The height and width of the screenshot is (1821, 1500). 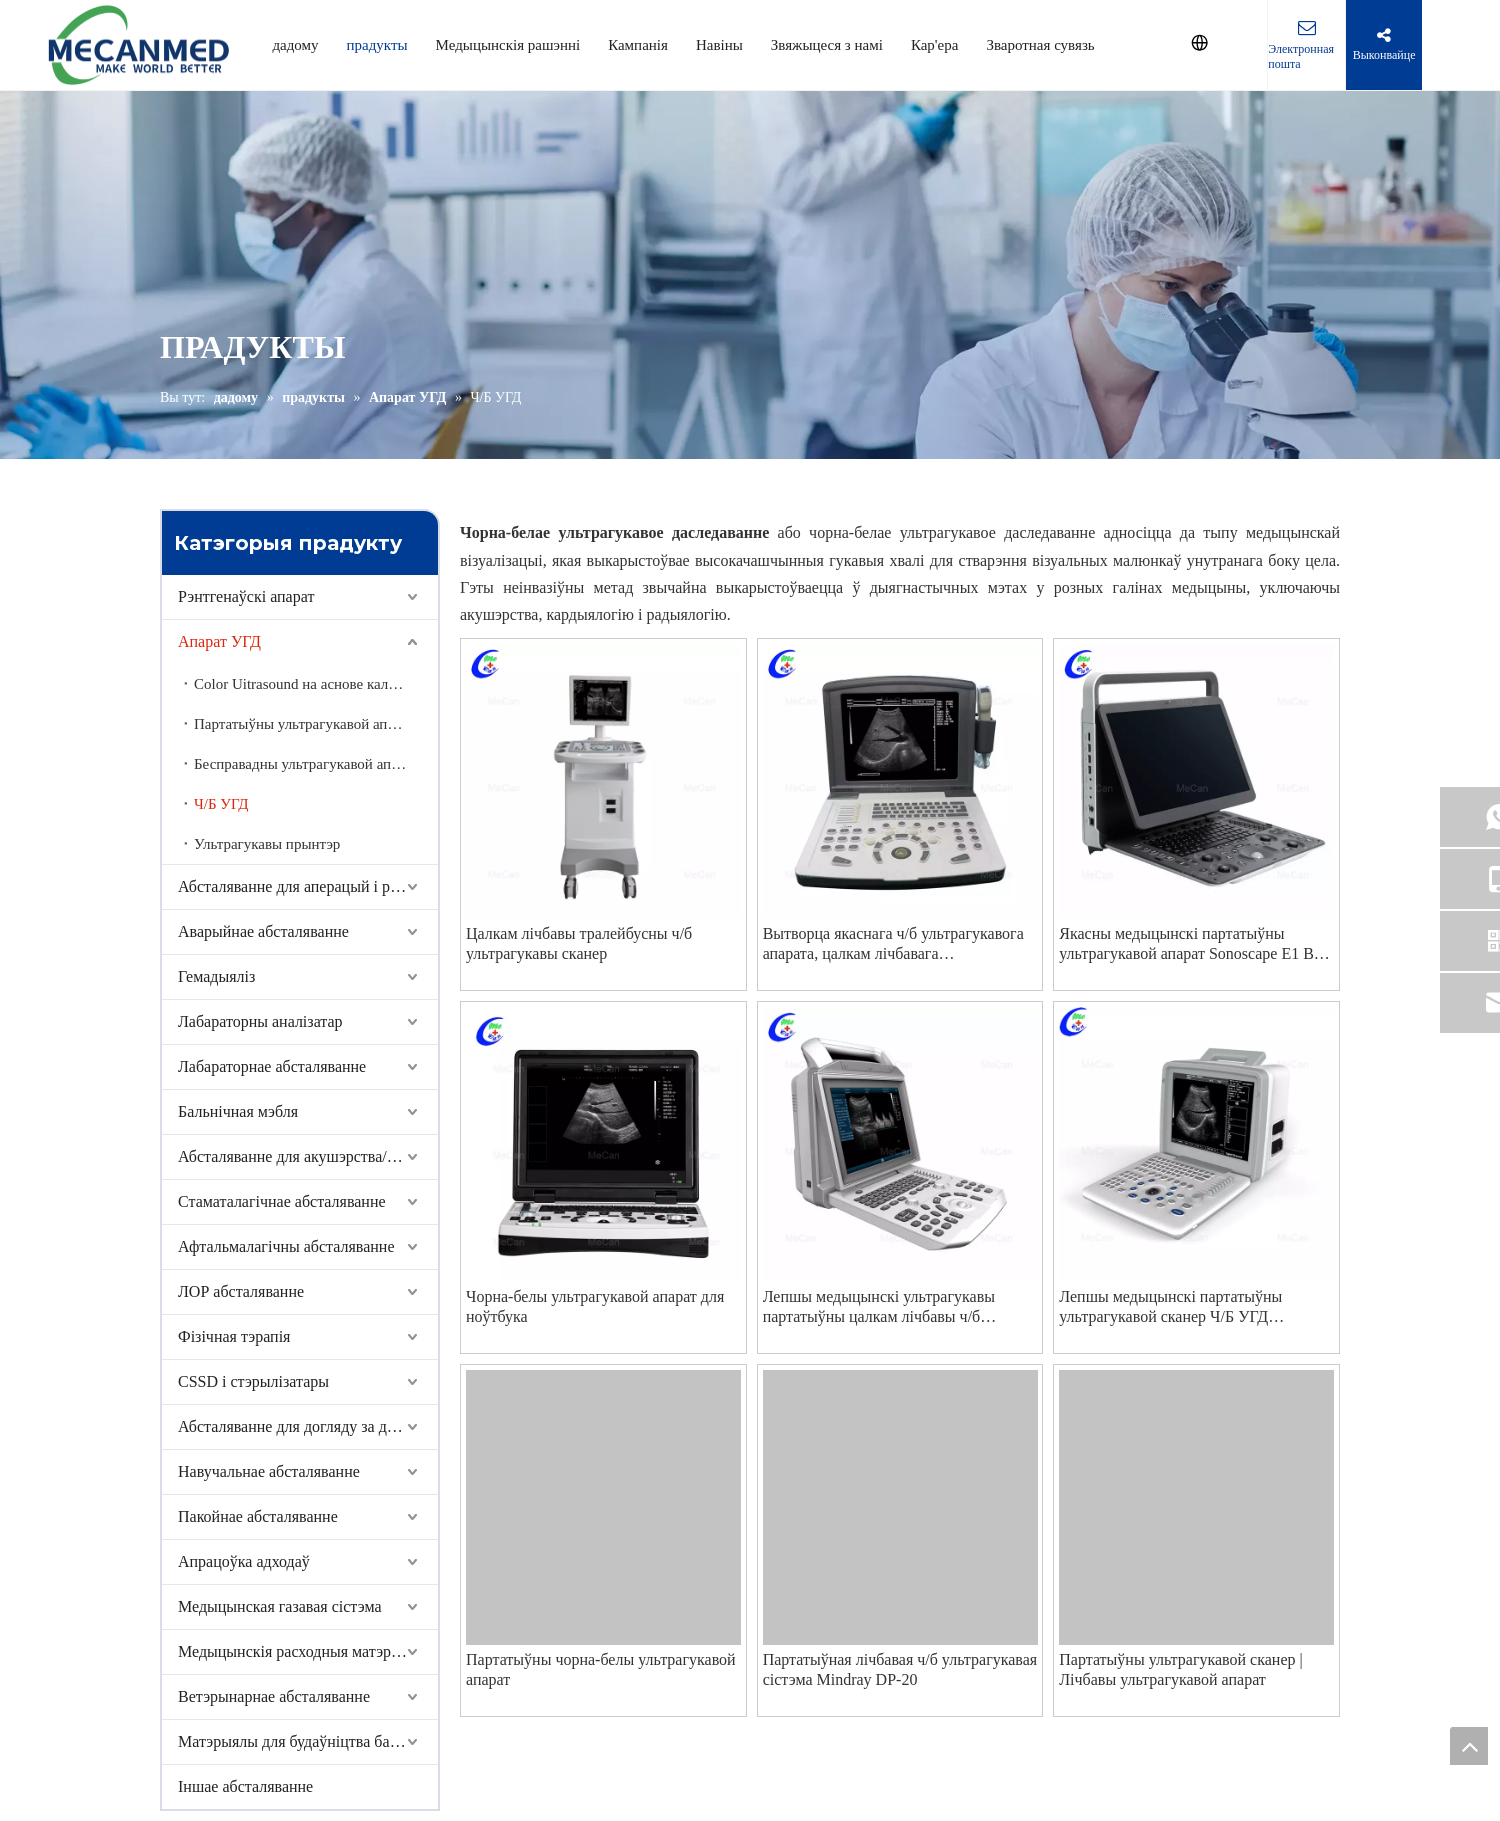 I want to click on Афтальмалагічны абсталяванне, so click(x=286, y=1246).